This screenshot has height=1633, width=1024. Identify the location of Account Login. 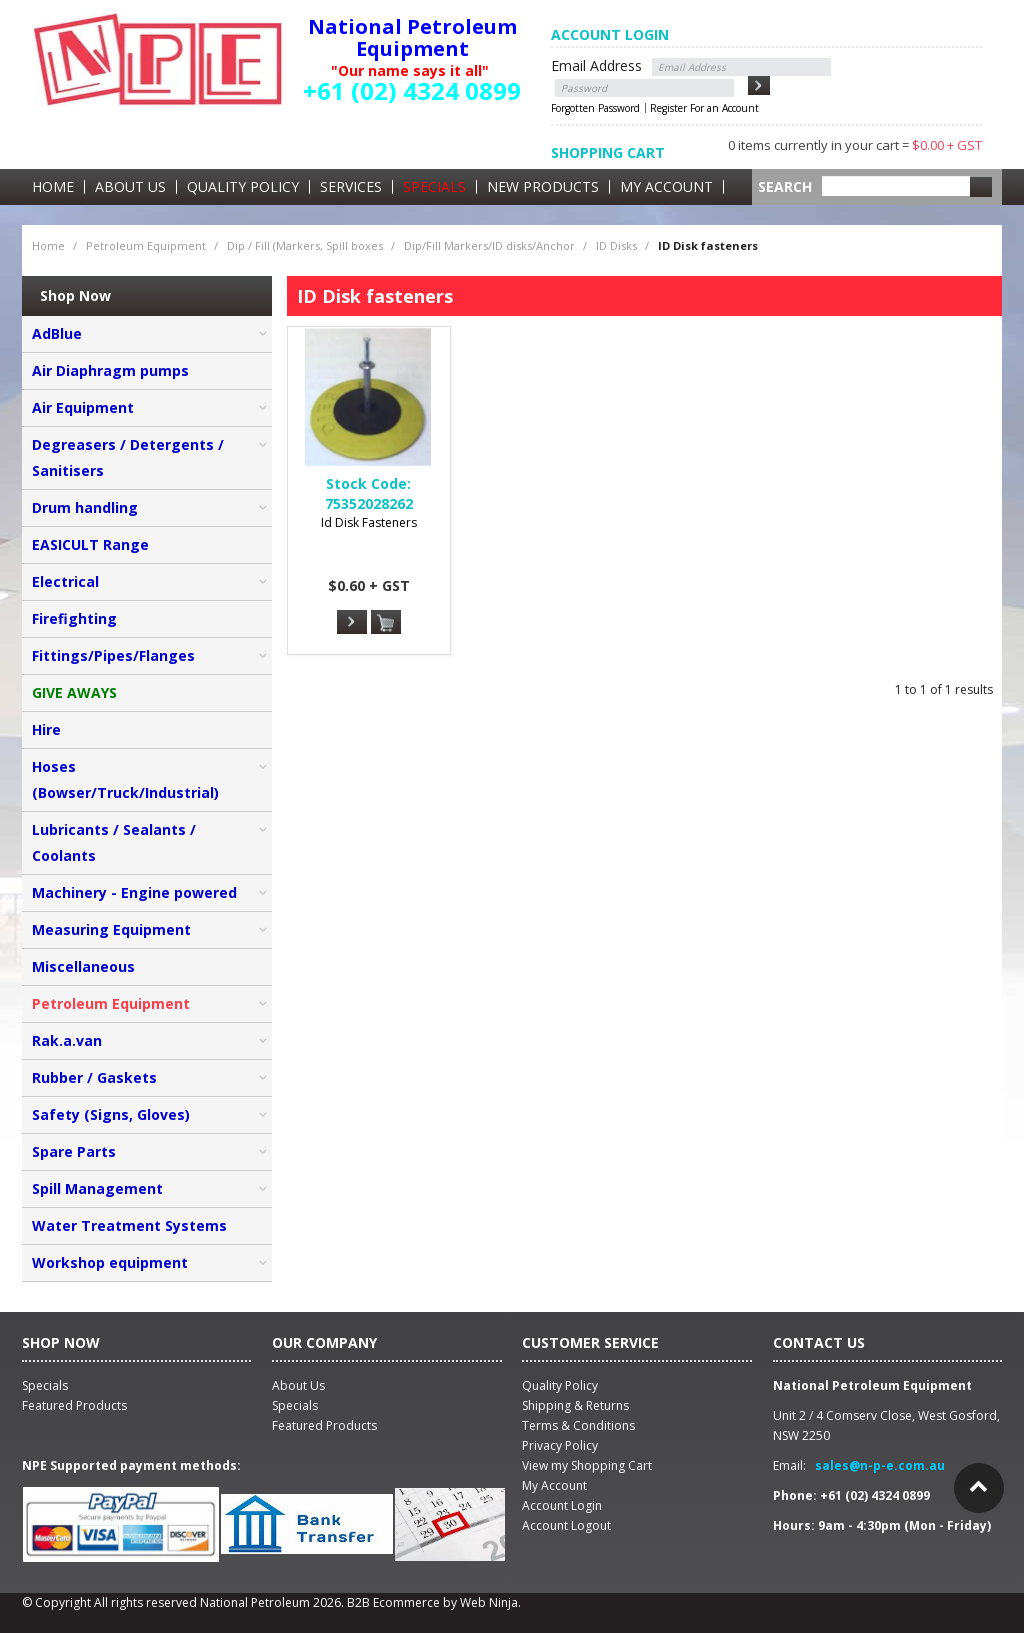
(562, 1505).